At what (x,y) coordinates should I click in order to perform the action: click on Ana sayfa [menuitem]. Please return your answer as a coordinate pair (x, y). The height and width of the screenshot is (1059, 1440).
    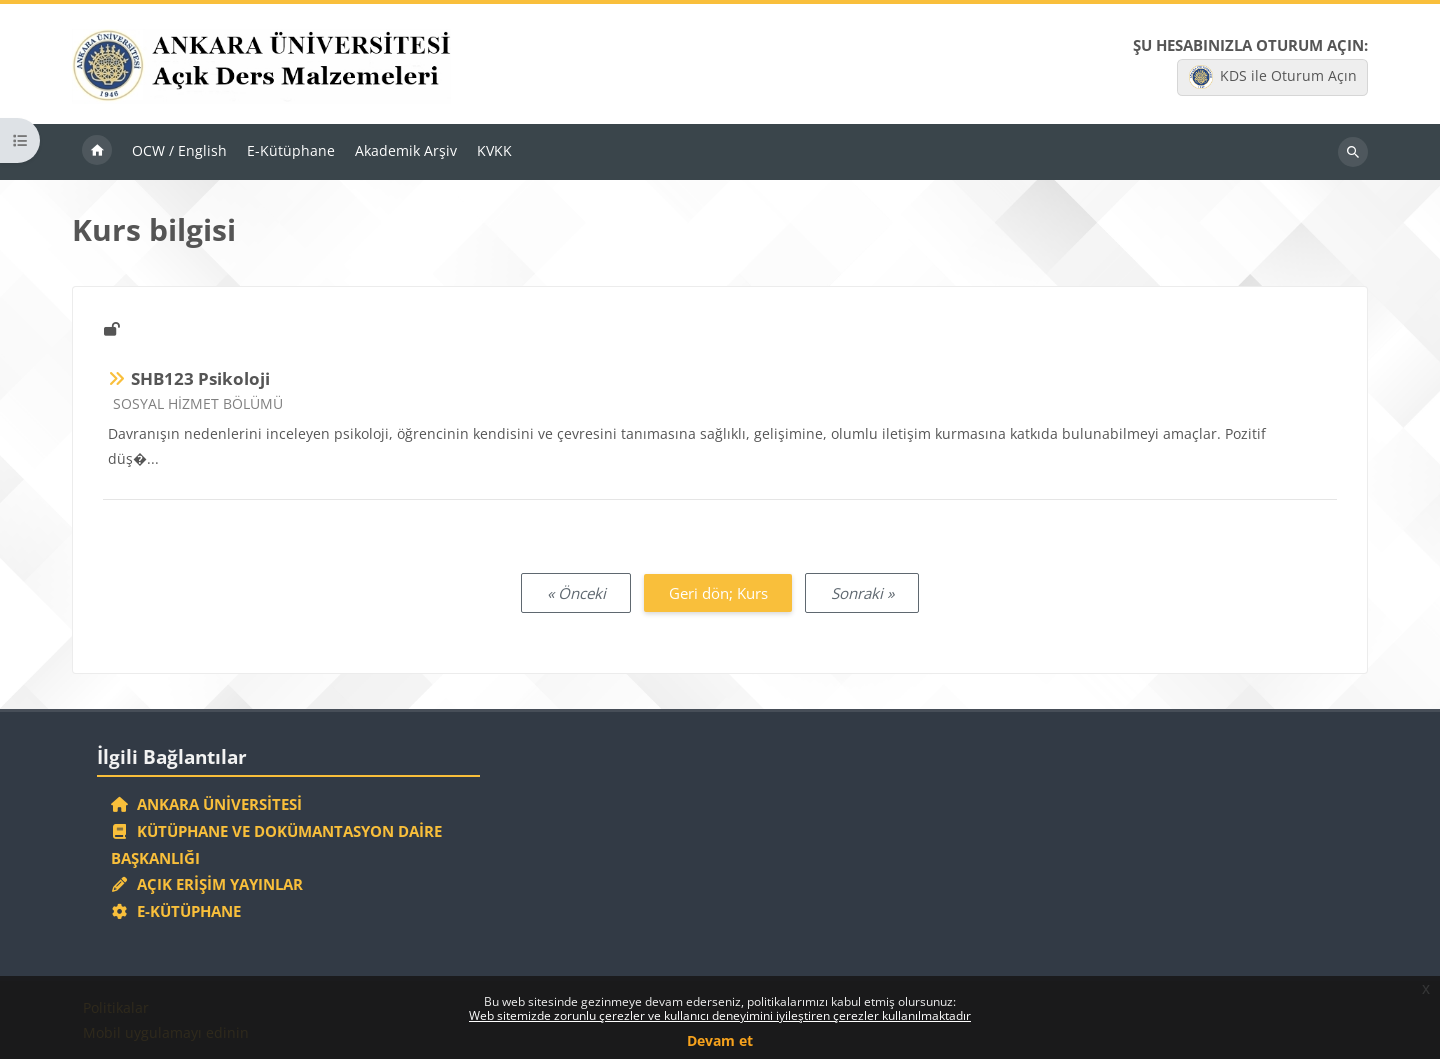
    Looking at the image, I should click on (97, 152).